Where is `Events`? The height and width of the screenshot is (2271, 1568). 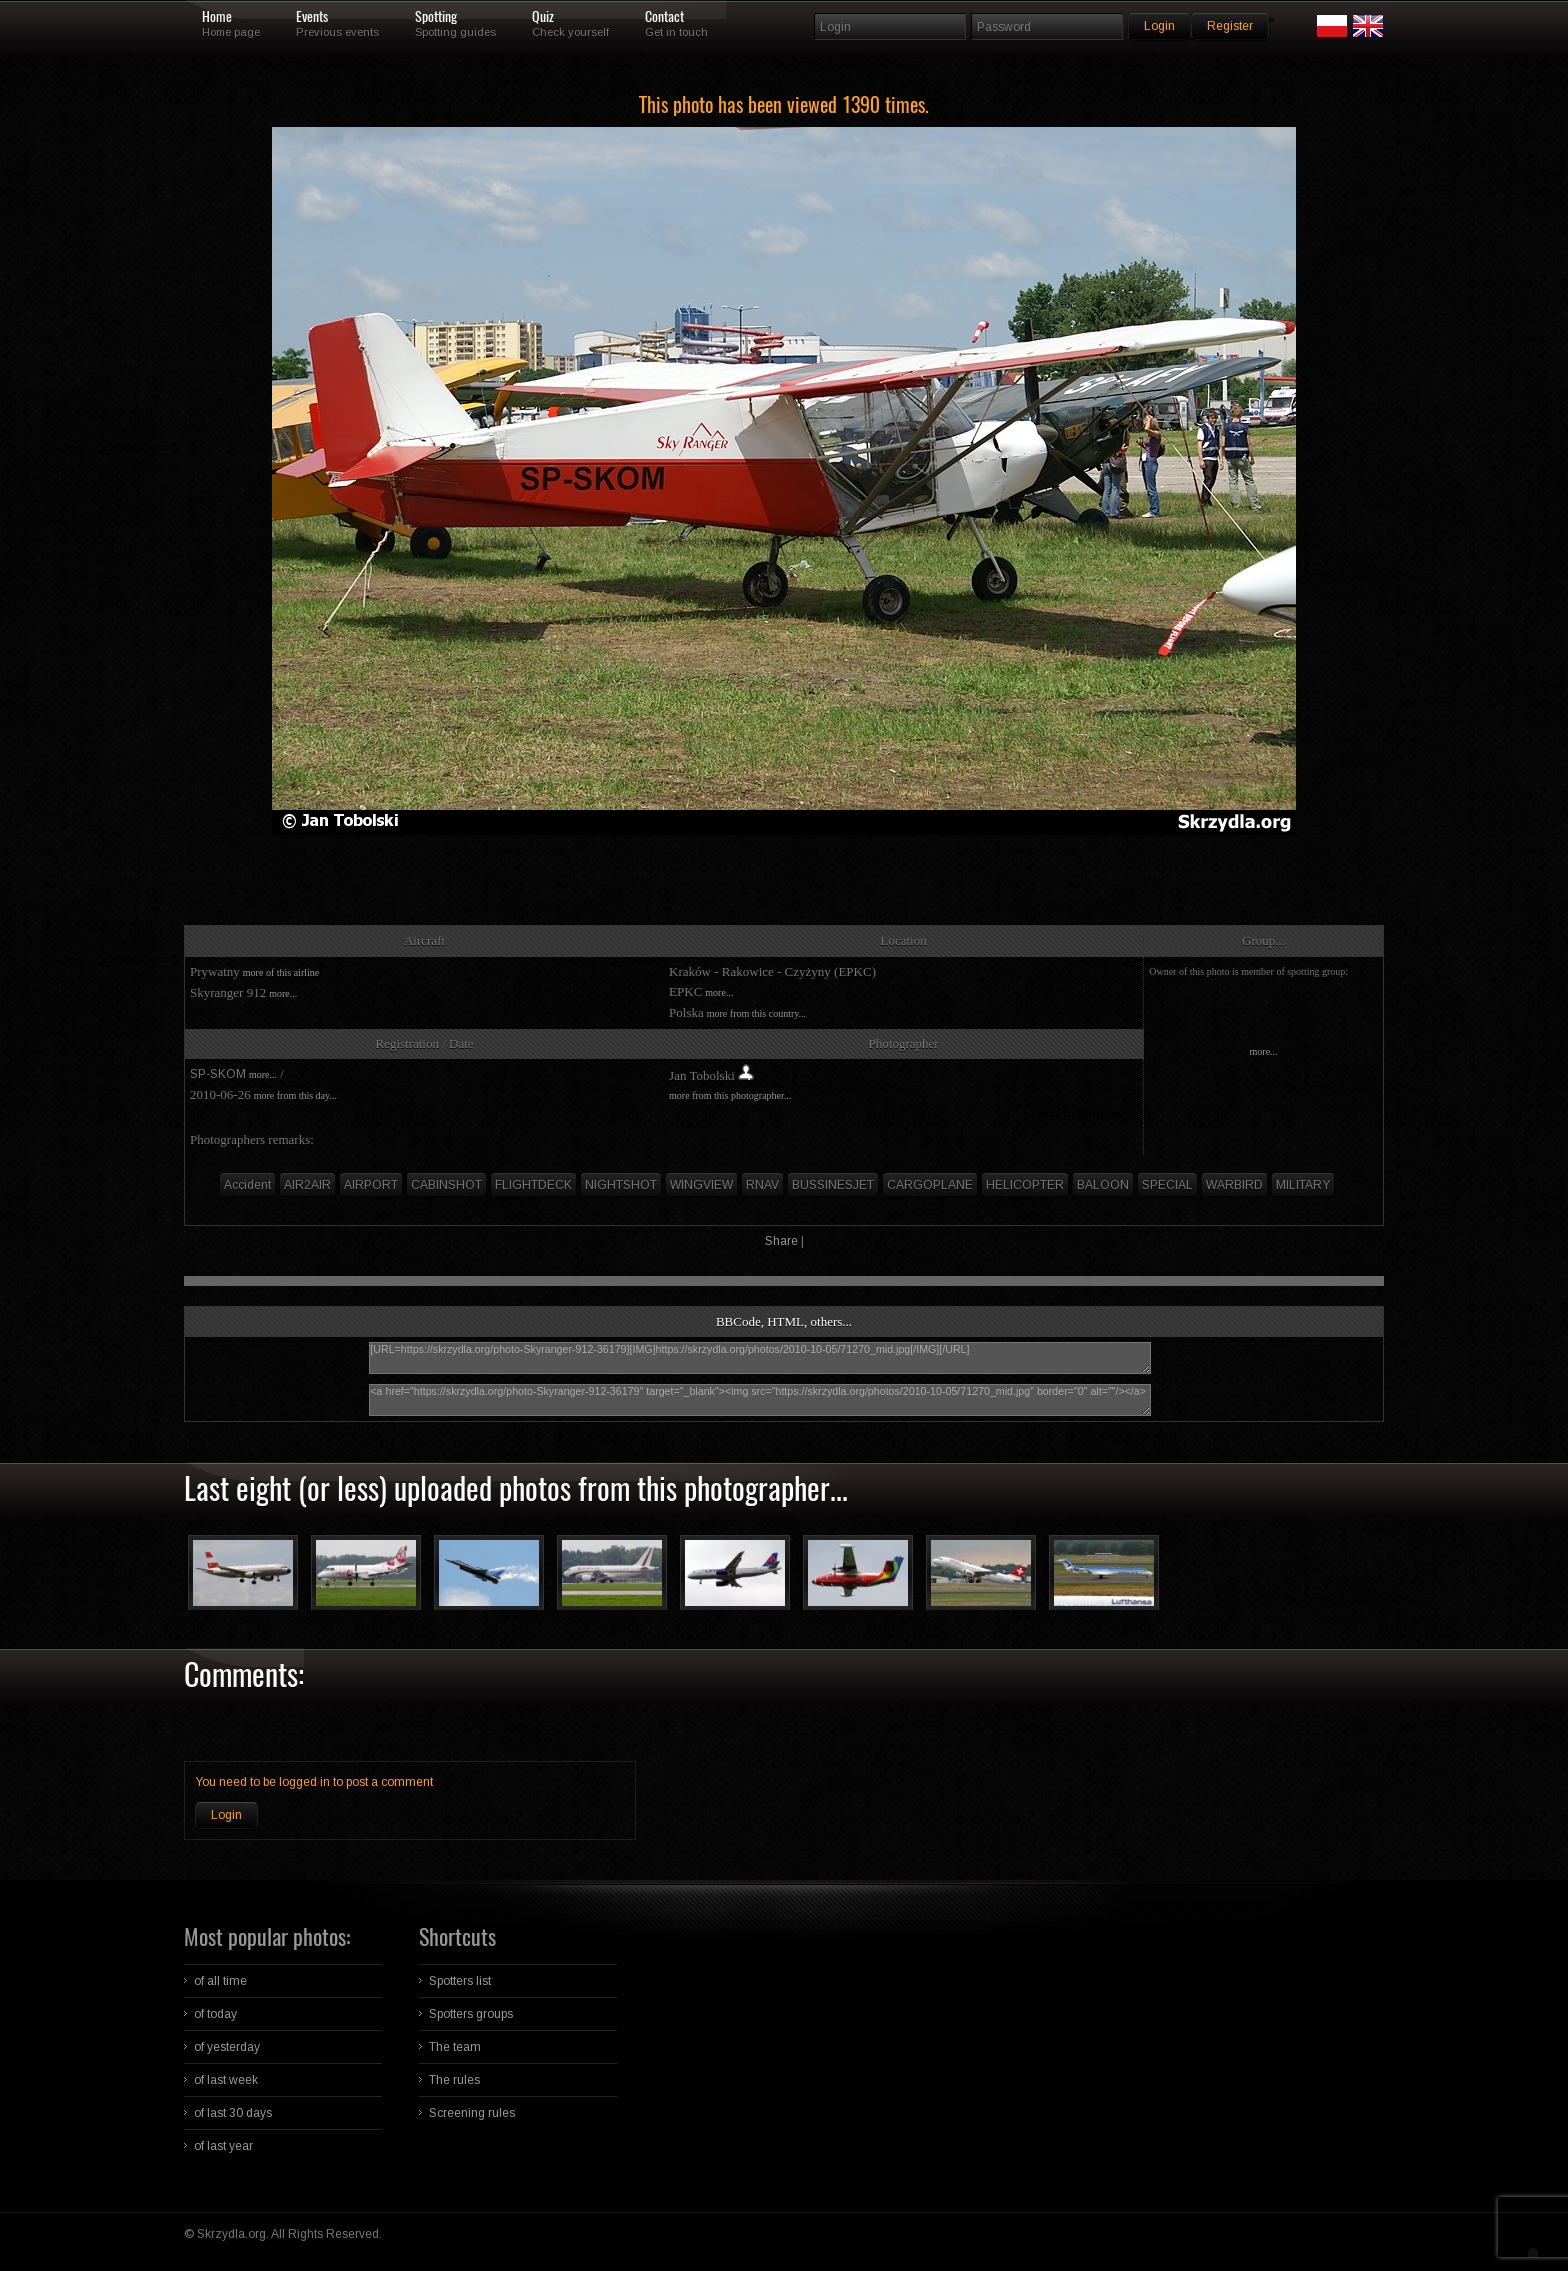
Events is located at coordinates (312, 17).